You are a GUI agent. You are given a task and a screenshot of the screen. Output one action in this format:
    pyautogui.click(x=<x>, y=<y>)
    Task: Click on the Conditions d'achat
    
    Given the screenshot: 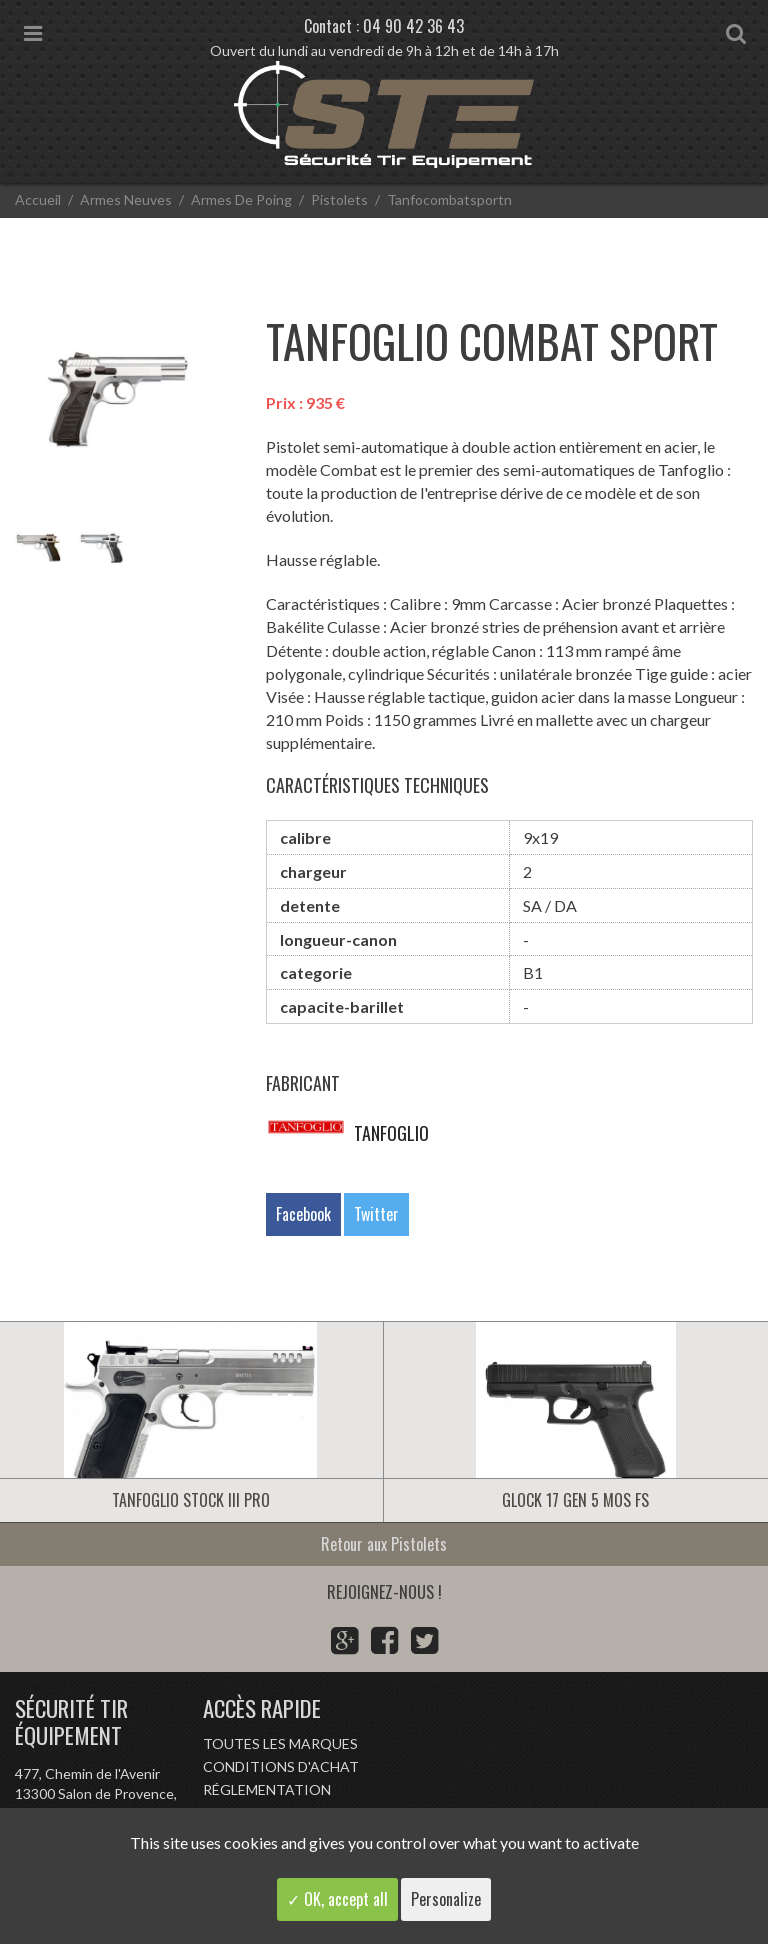 What is the action you would take?
    pyautogui.click(x=281, y=1766)
    